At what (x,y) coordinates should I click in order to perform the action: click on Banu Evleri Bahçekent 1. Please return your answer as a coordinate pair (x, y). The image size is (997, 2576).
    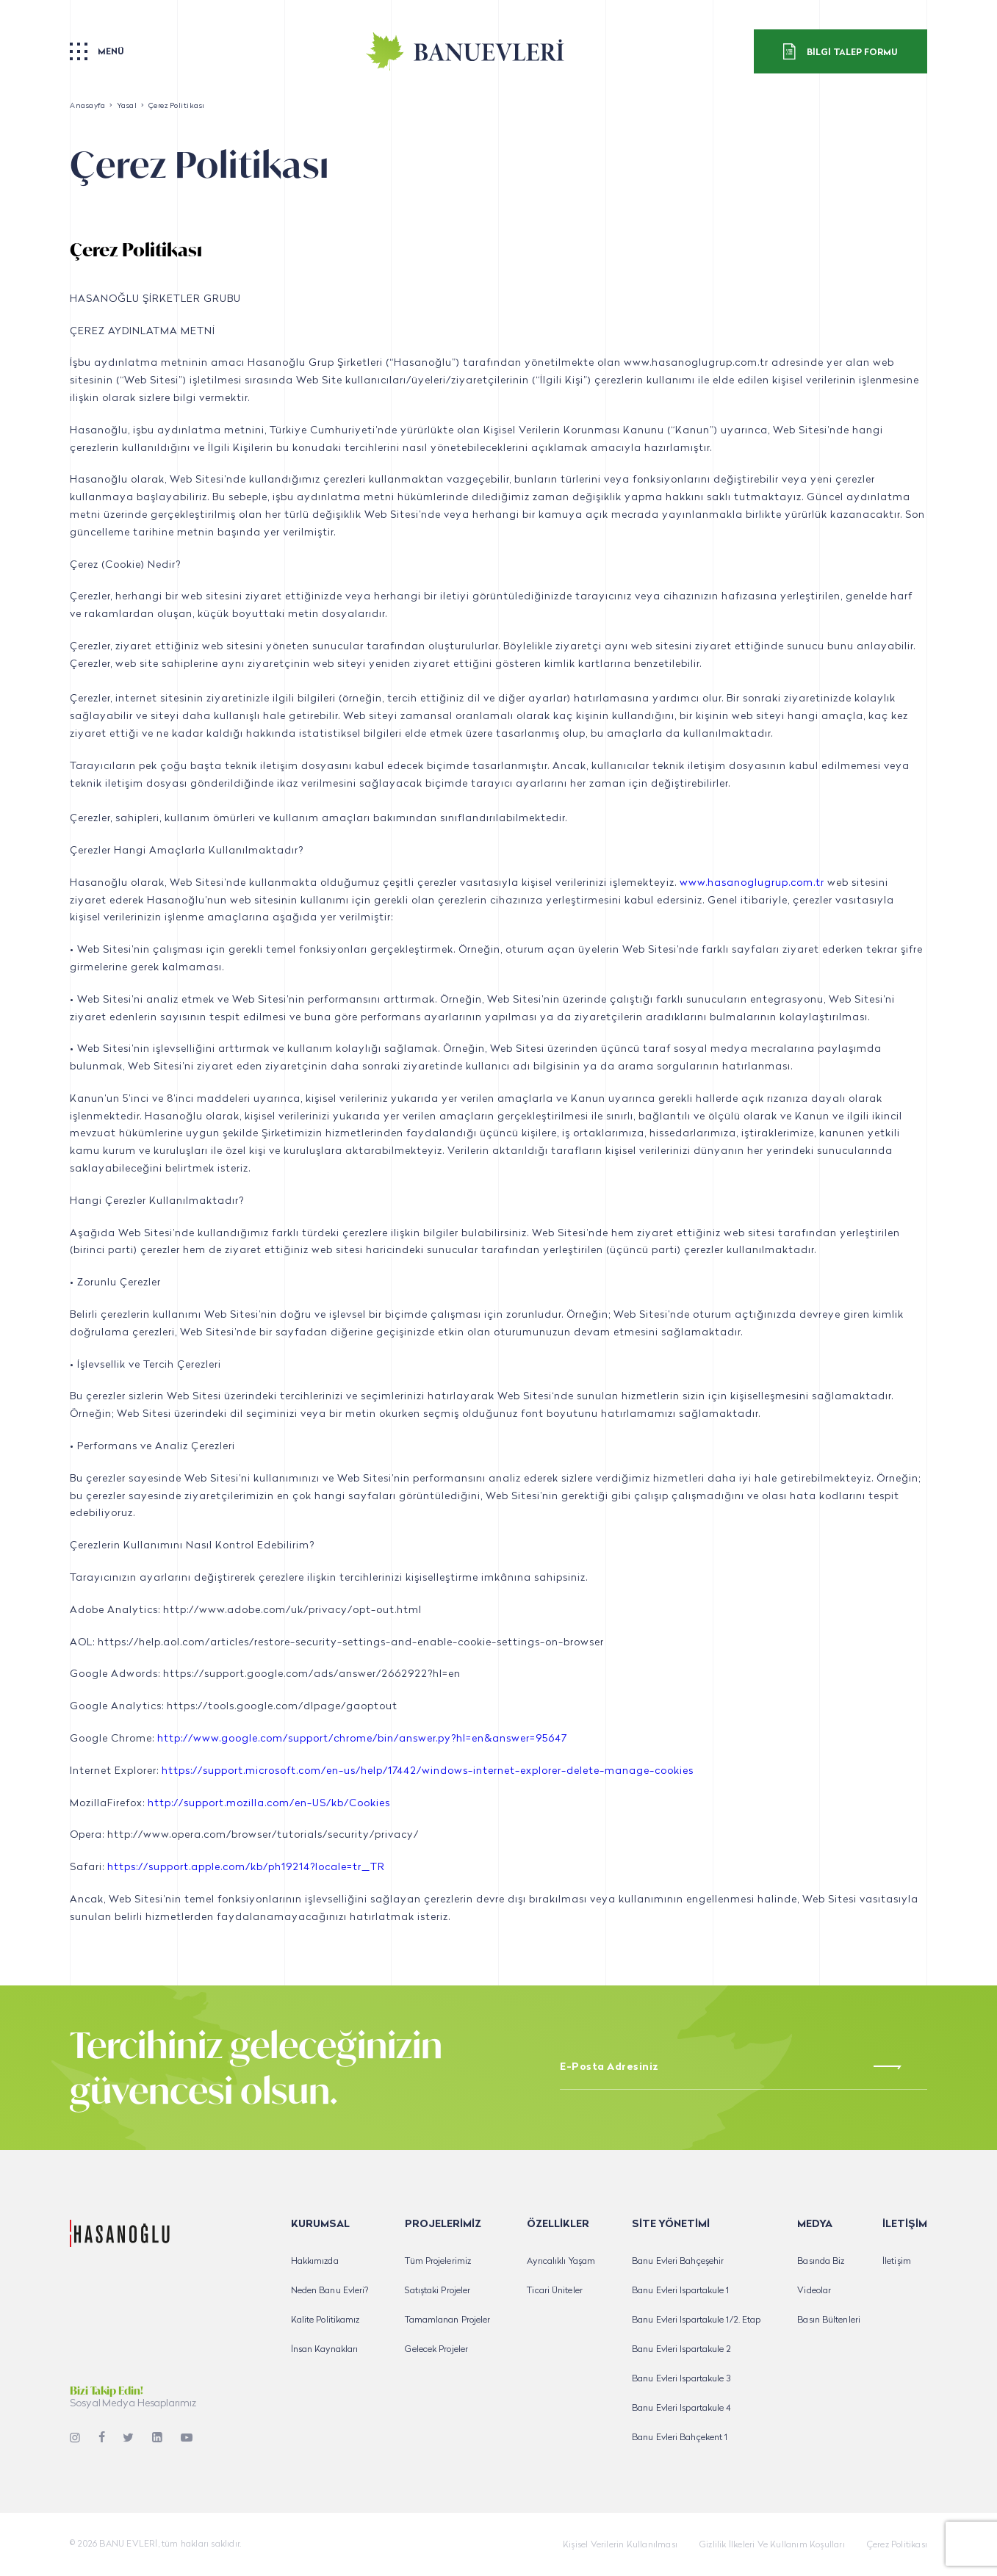
    Looking at the image, I should click on (679, 2438).